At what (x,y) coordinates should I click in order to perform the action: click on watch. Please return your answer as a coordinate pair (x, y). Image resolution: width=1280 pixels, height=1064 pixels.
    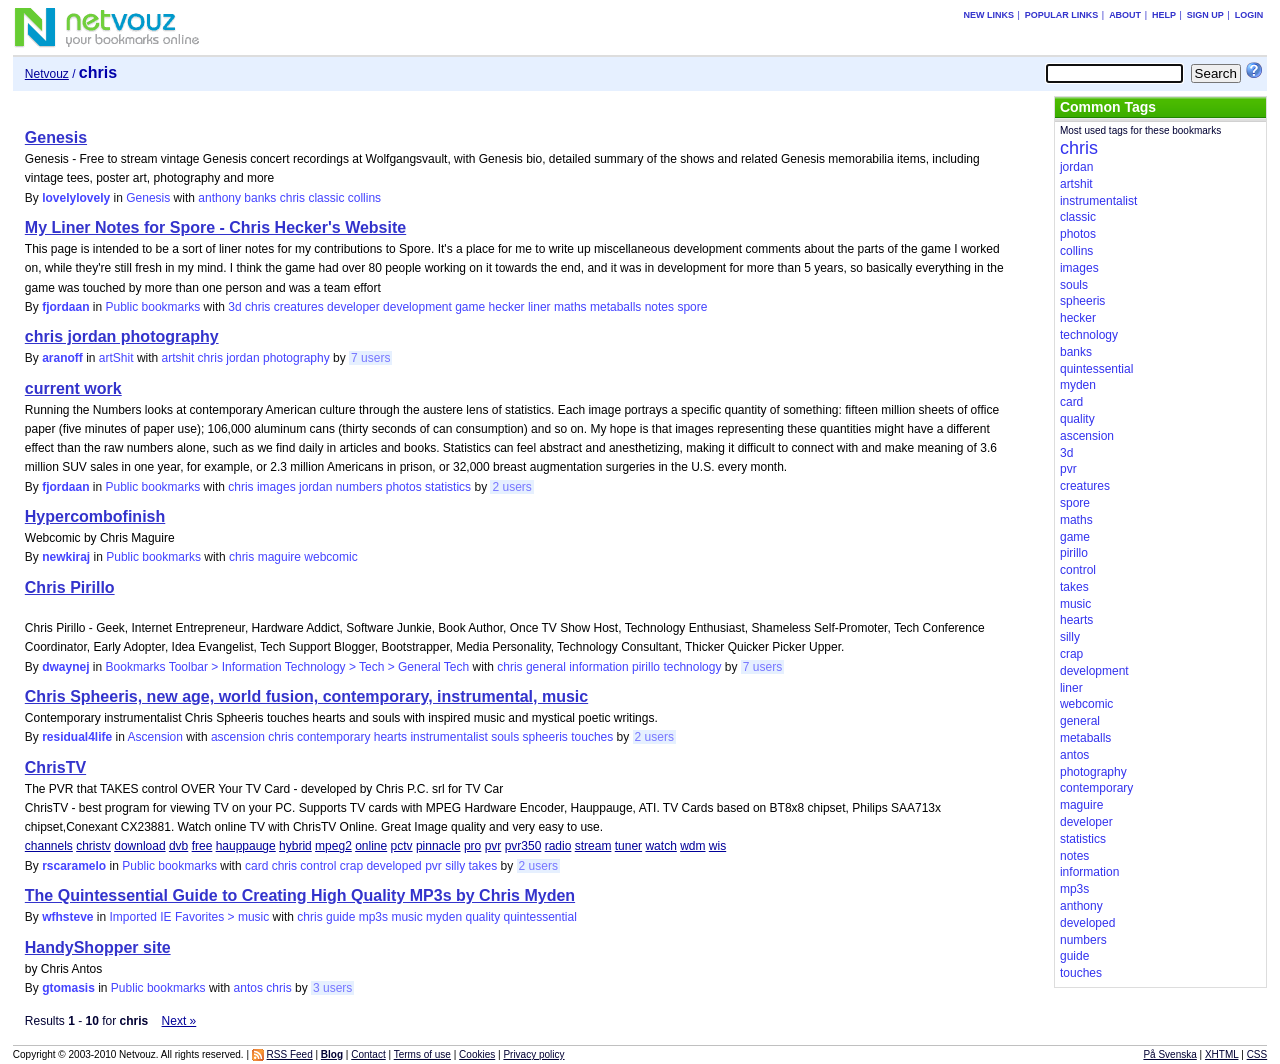
    Looking at the image, I should click on (660, 846).